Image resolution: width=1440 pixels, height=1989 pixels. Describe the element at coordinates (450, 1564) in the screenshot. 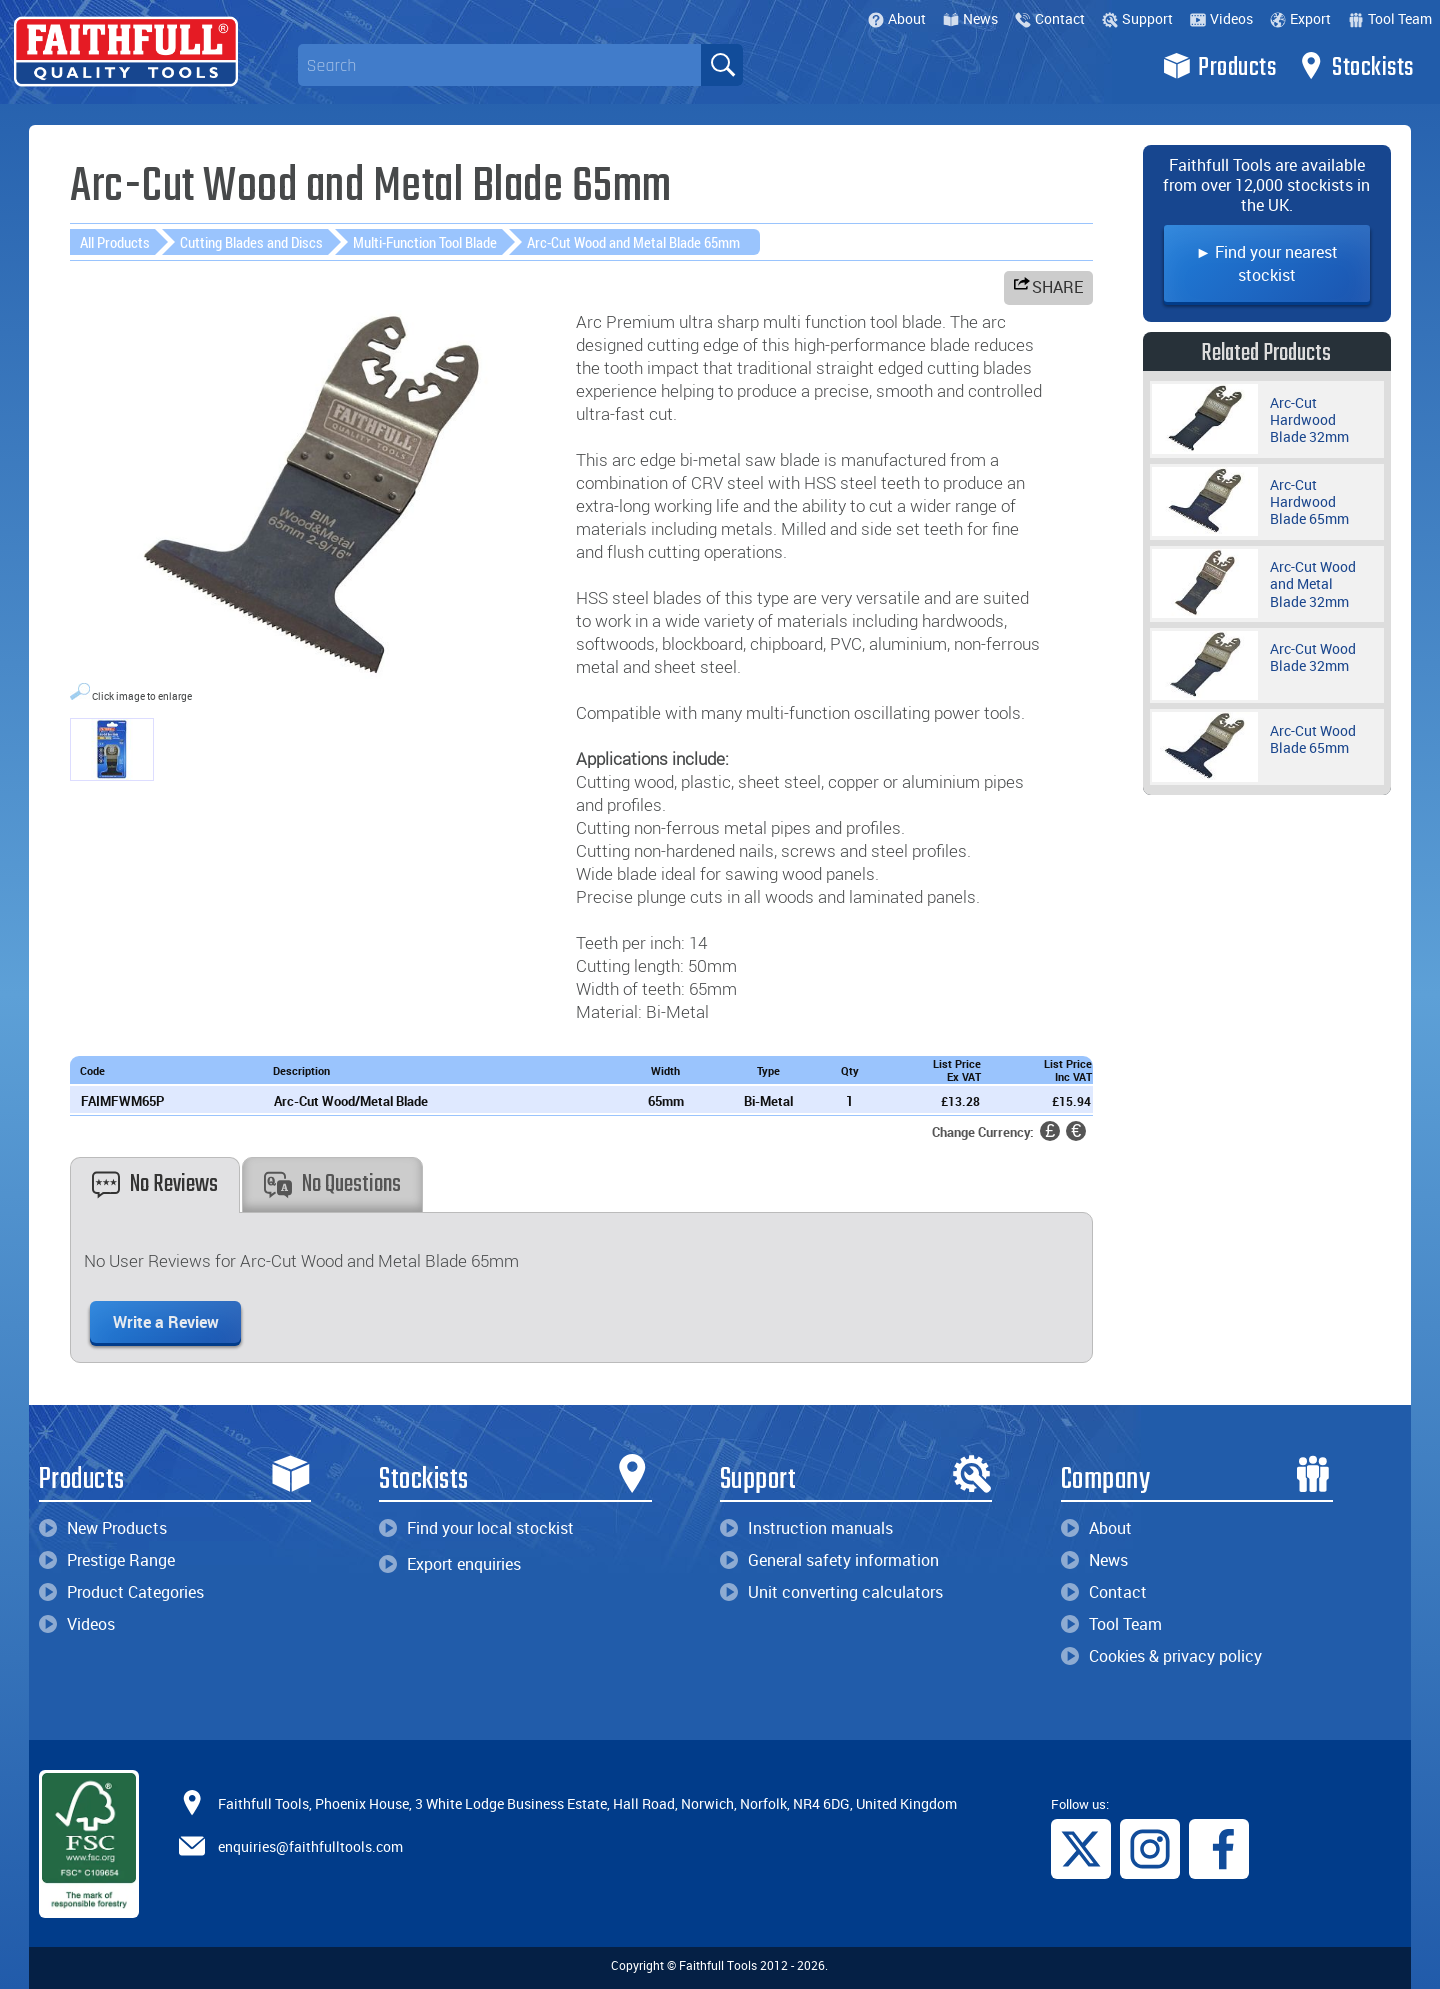

I see `Export enquiries` at that location.